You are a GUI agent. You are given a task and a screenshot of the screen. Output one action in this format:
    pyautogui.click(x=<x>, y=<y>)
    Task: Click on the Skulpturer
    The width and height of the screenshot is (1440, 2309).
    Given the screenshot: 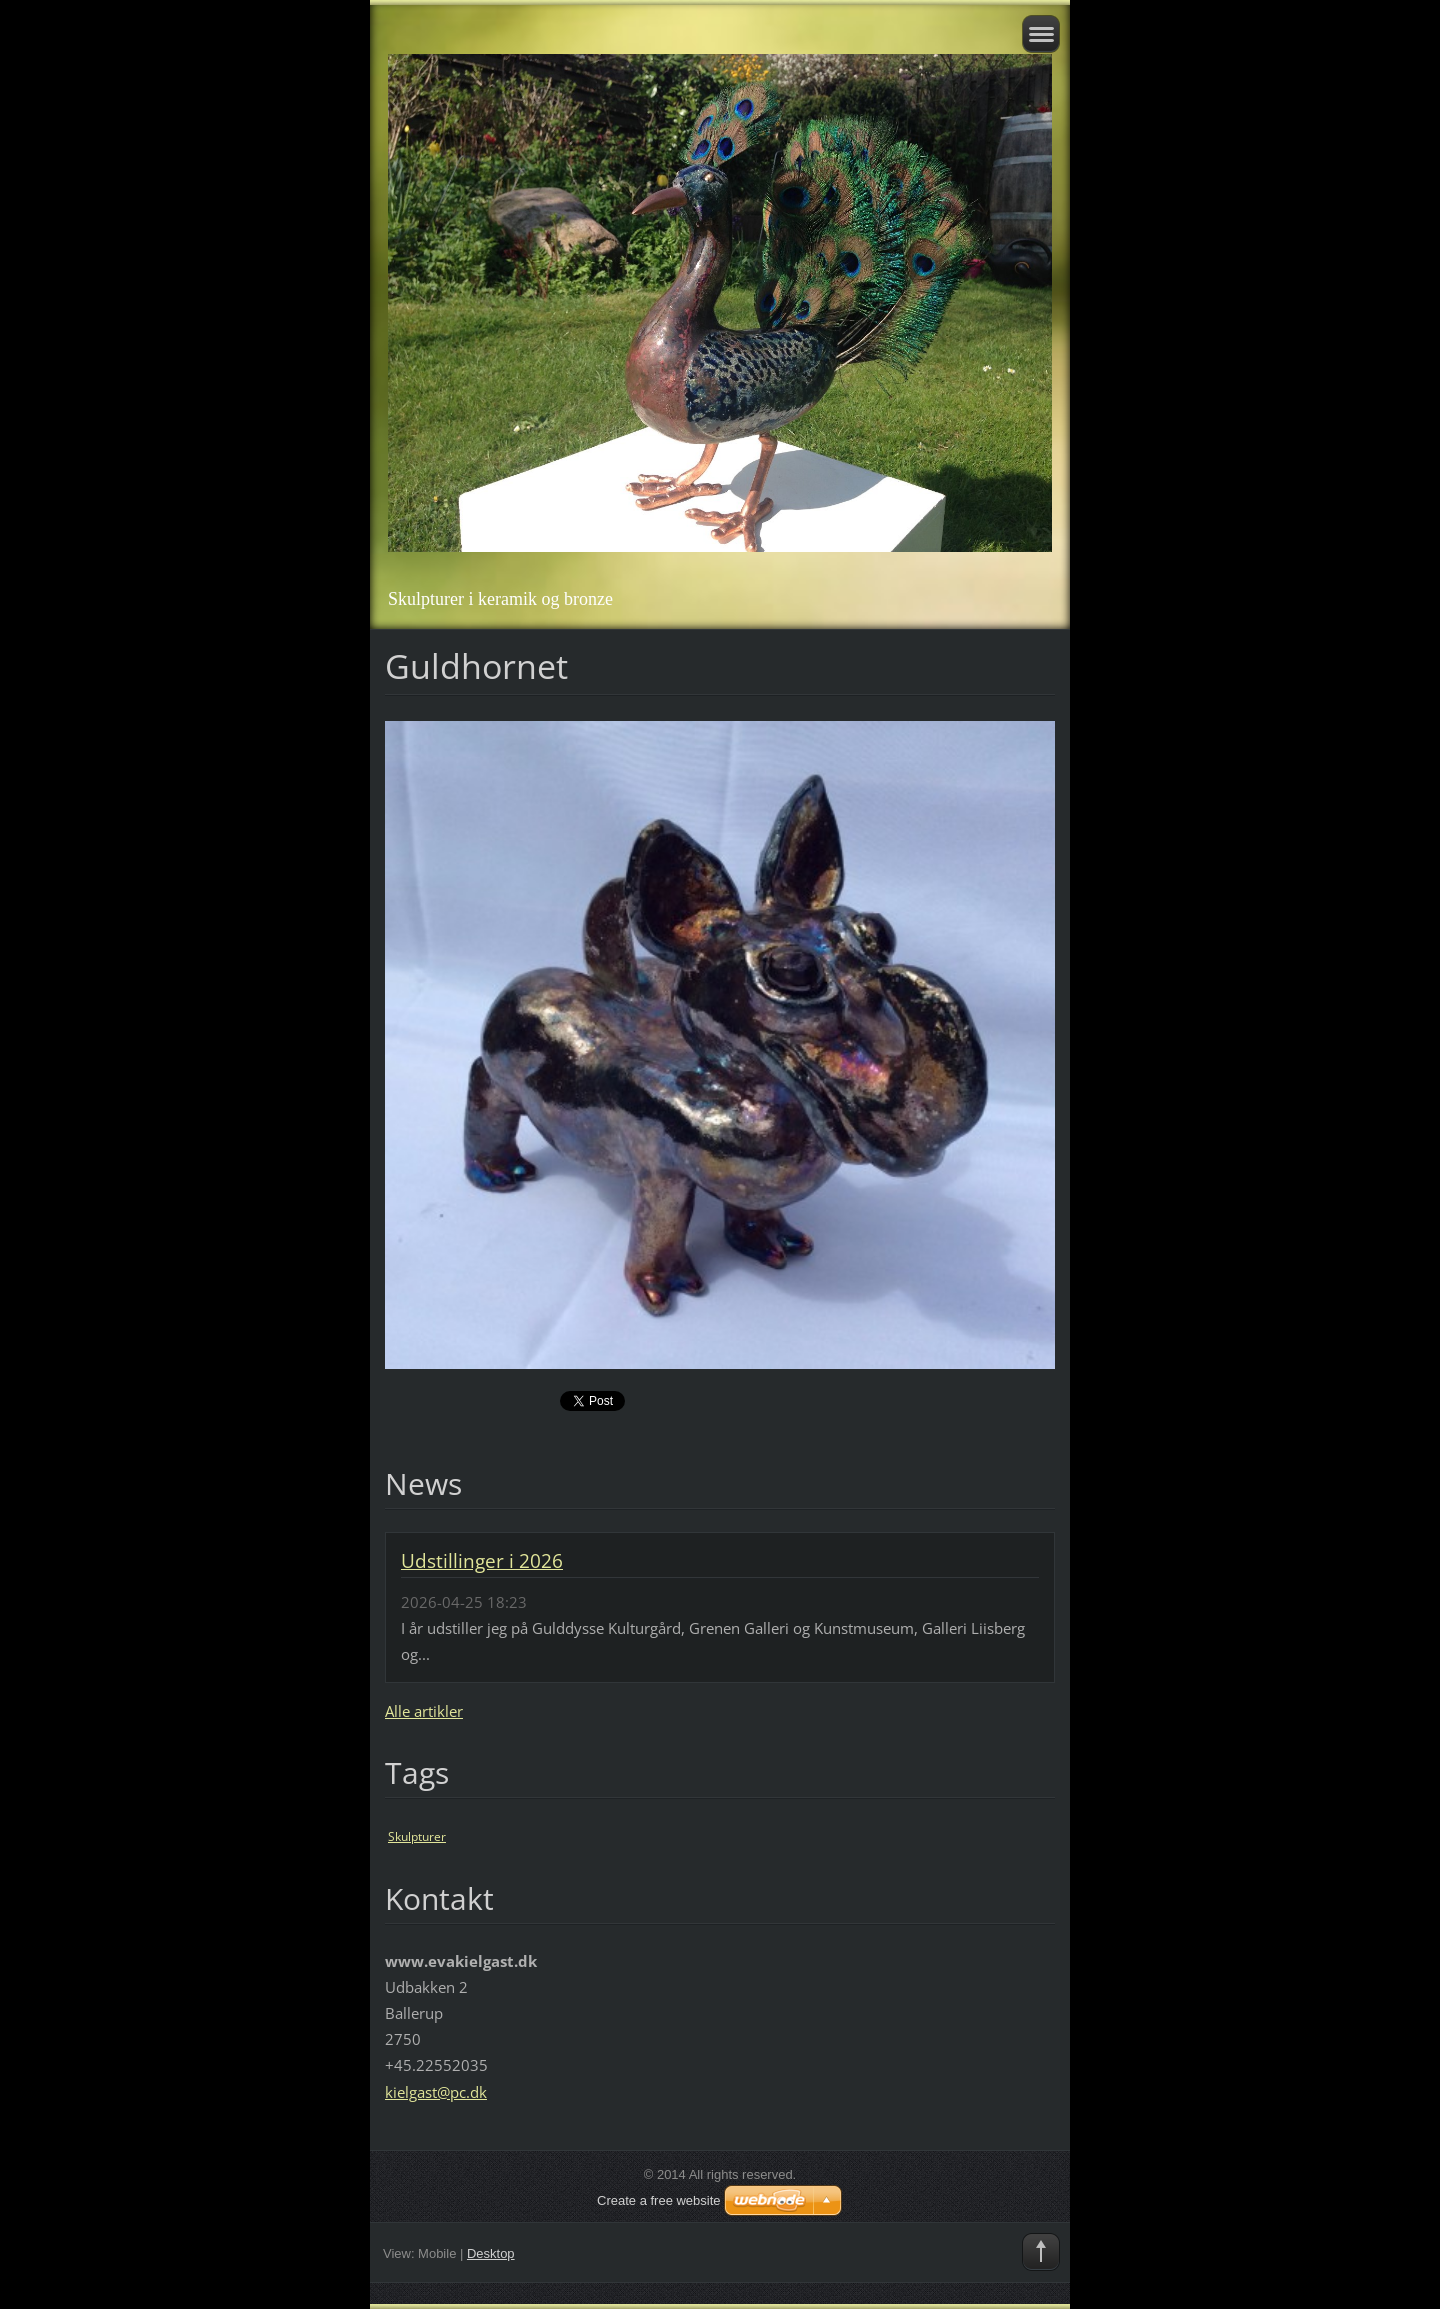 What is the action you would take?
    pyautogui.click(x=417, y=1836)
    